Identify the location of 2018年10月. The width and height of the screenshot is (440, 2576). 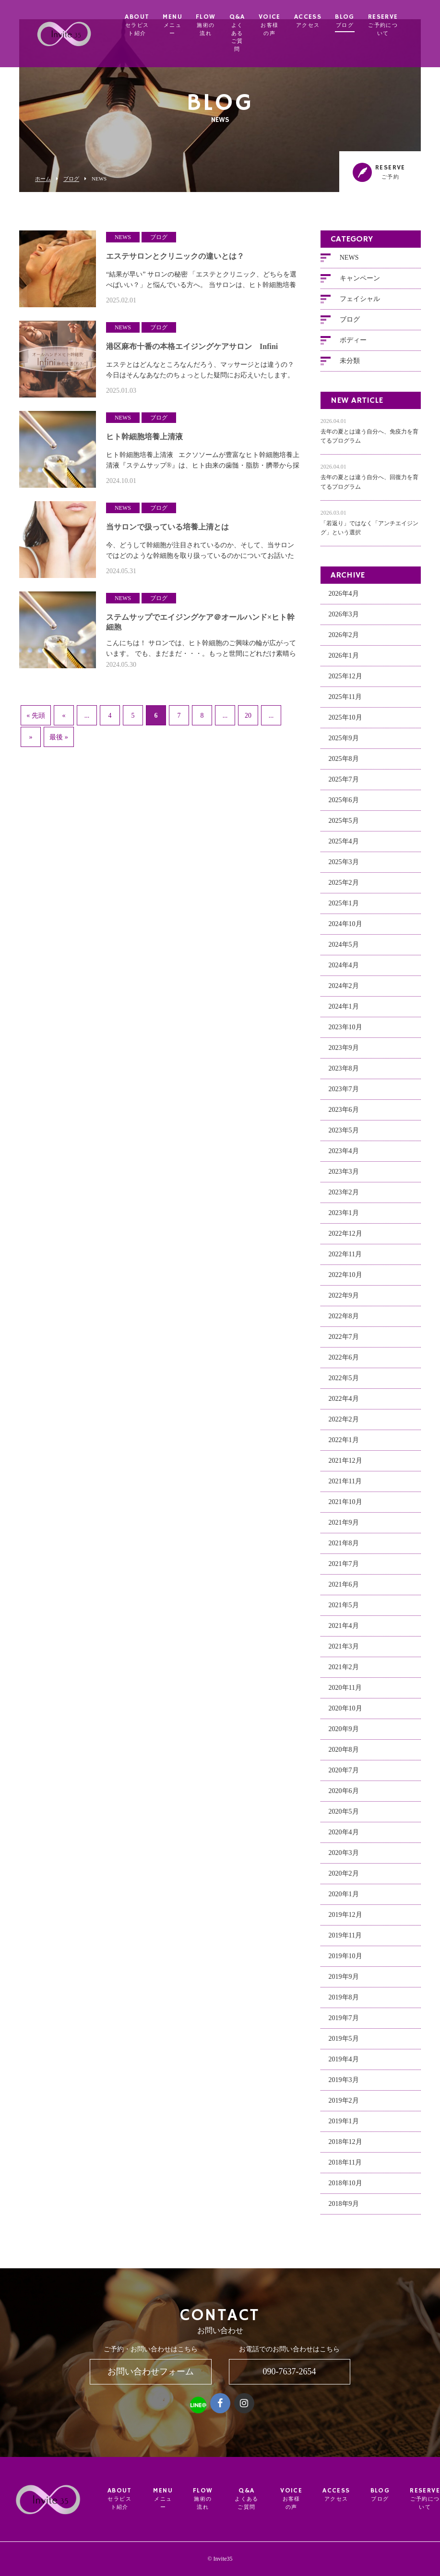
(345, 2188).